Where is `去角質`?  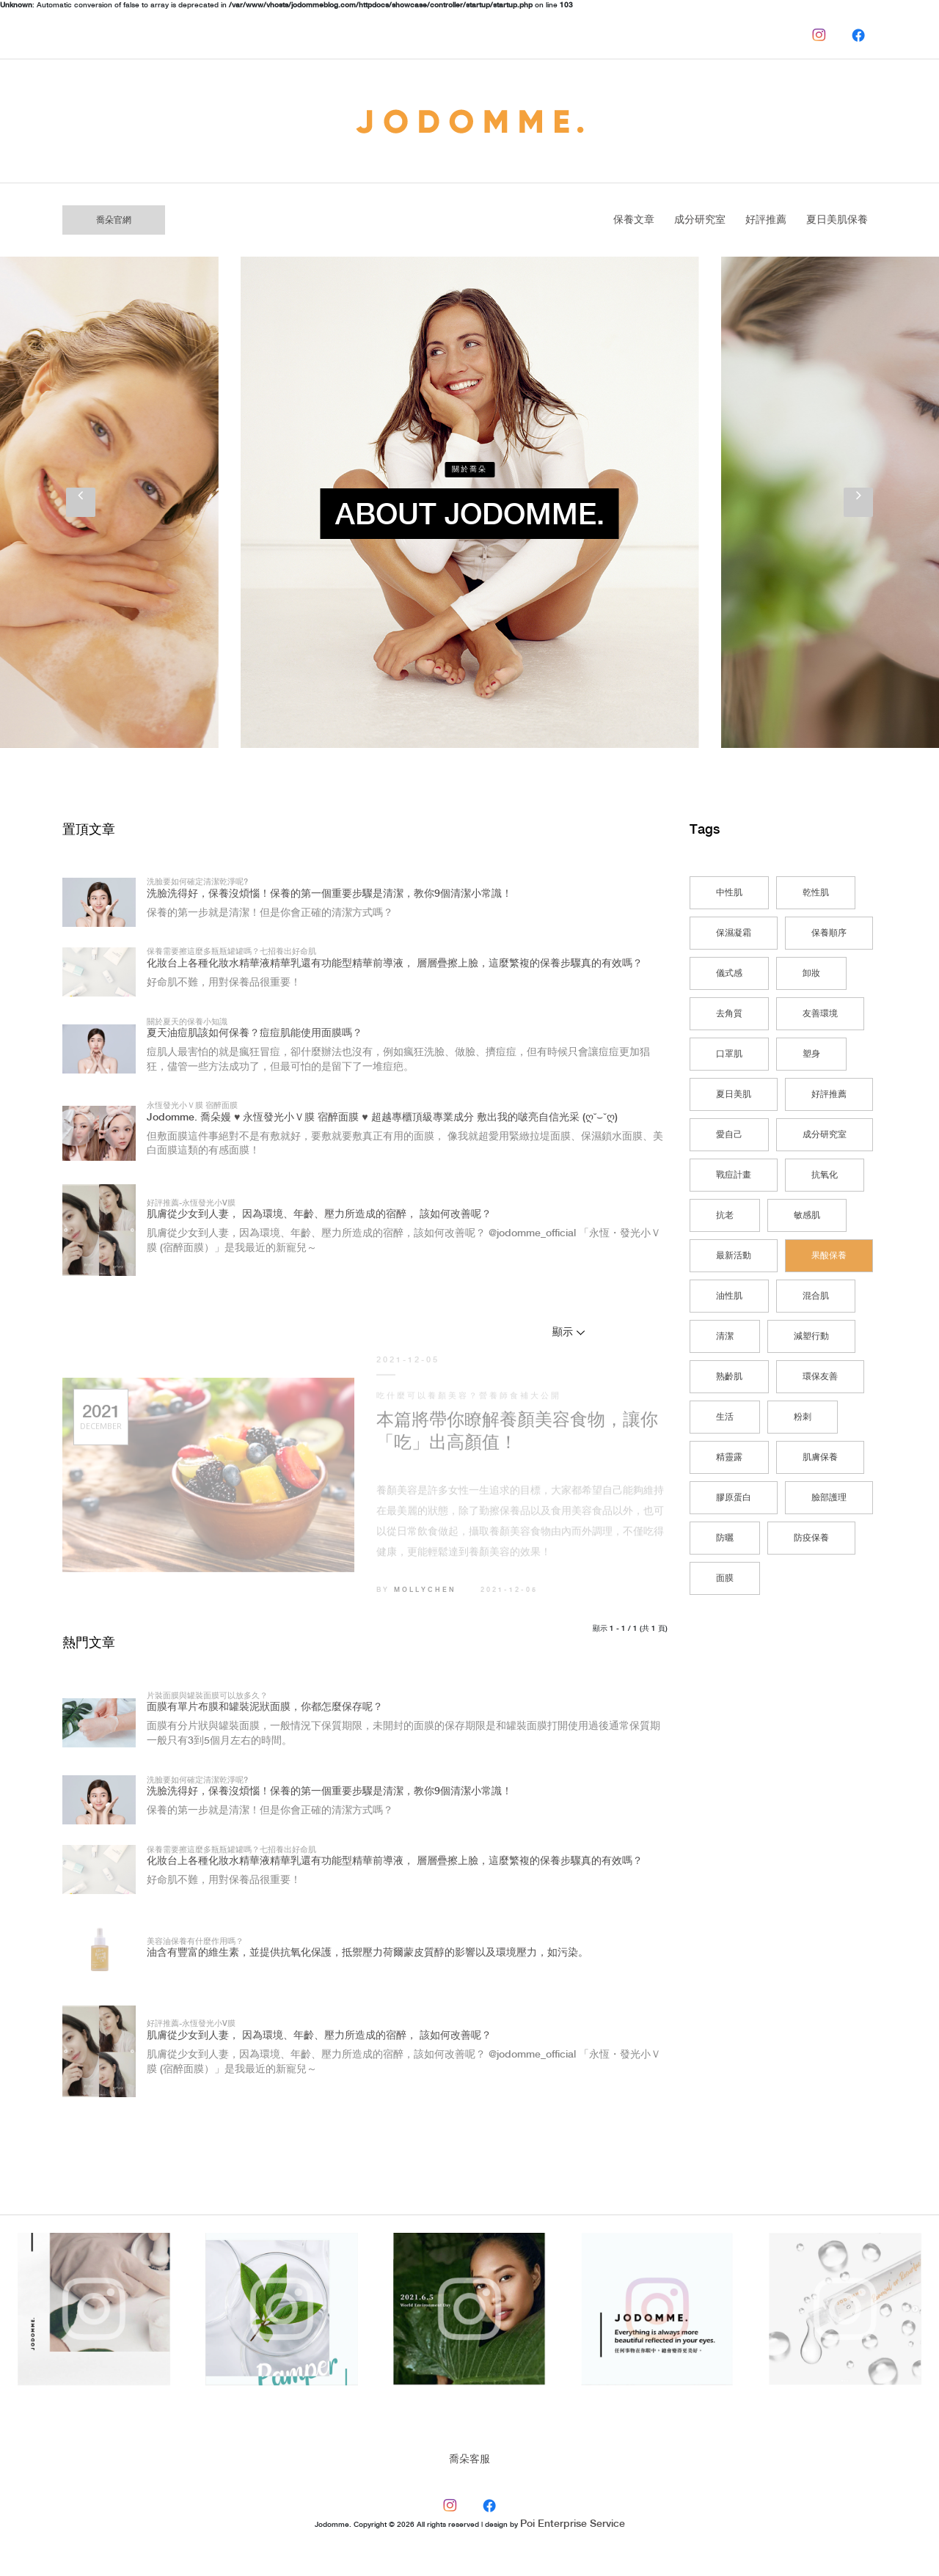 去角質 is located at coordinates (729, 1014).